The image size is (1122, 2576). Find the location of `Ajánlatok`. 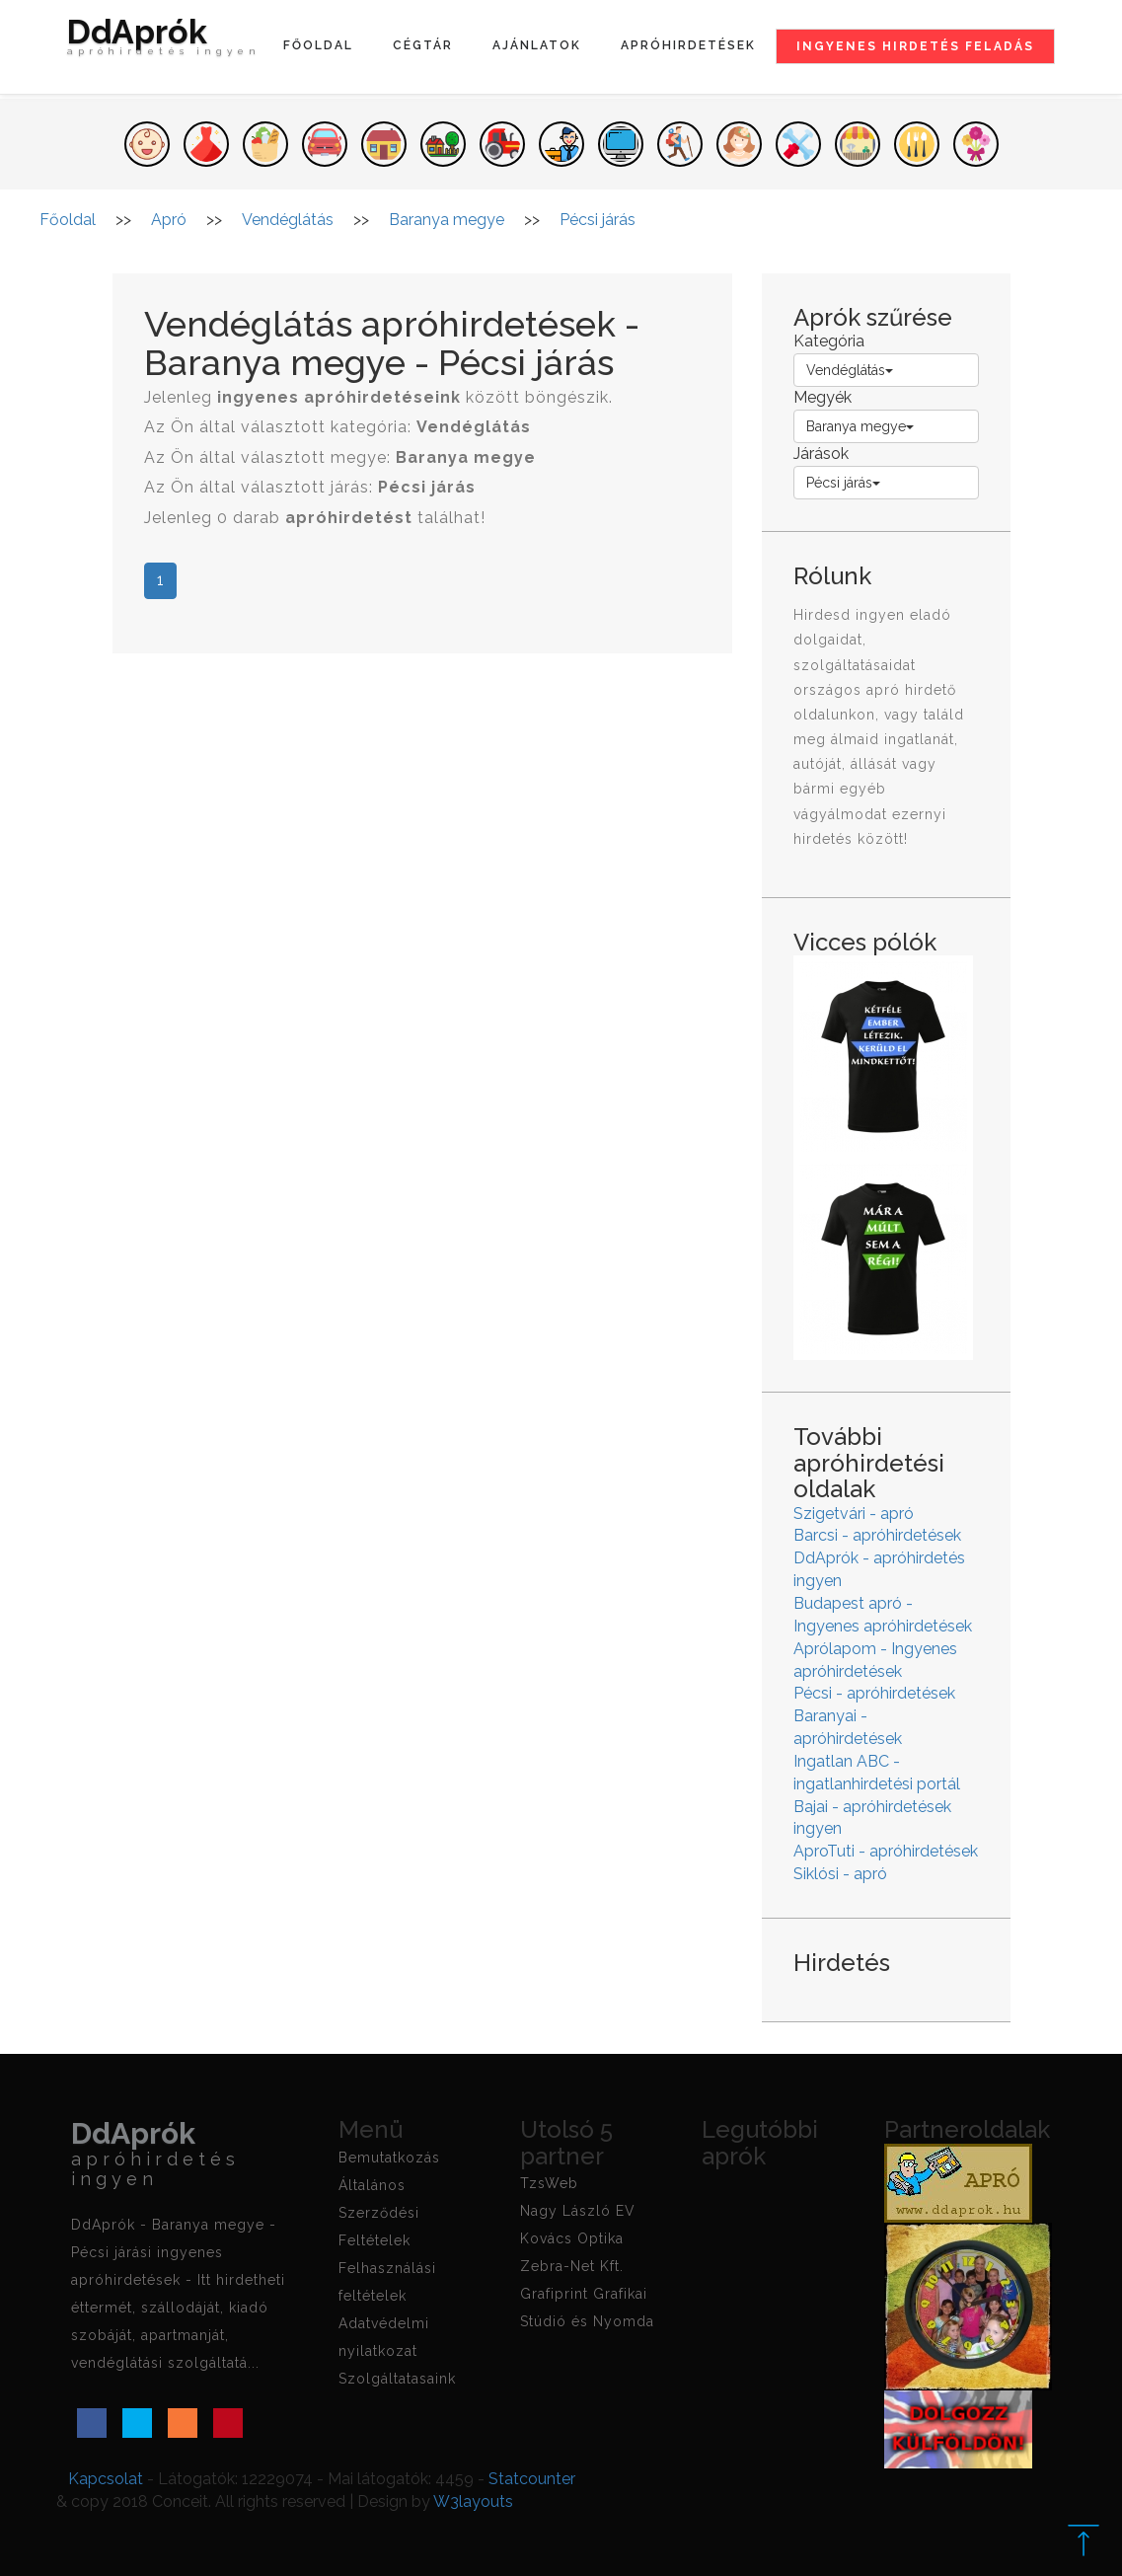

Ajánlatok is located at coordinates (536, 45).